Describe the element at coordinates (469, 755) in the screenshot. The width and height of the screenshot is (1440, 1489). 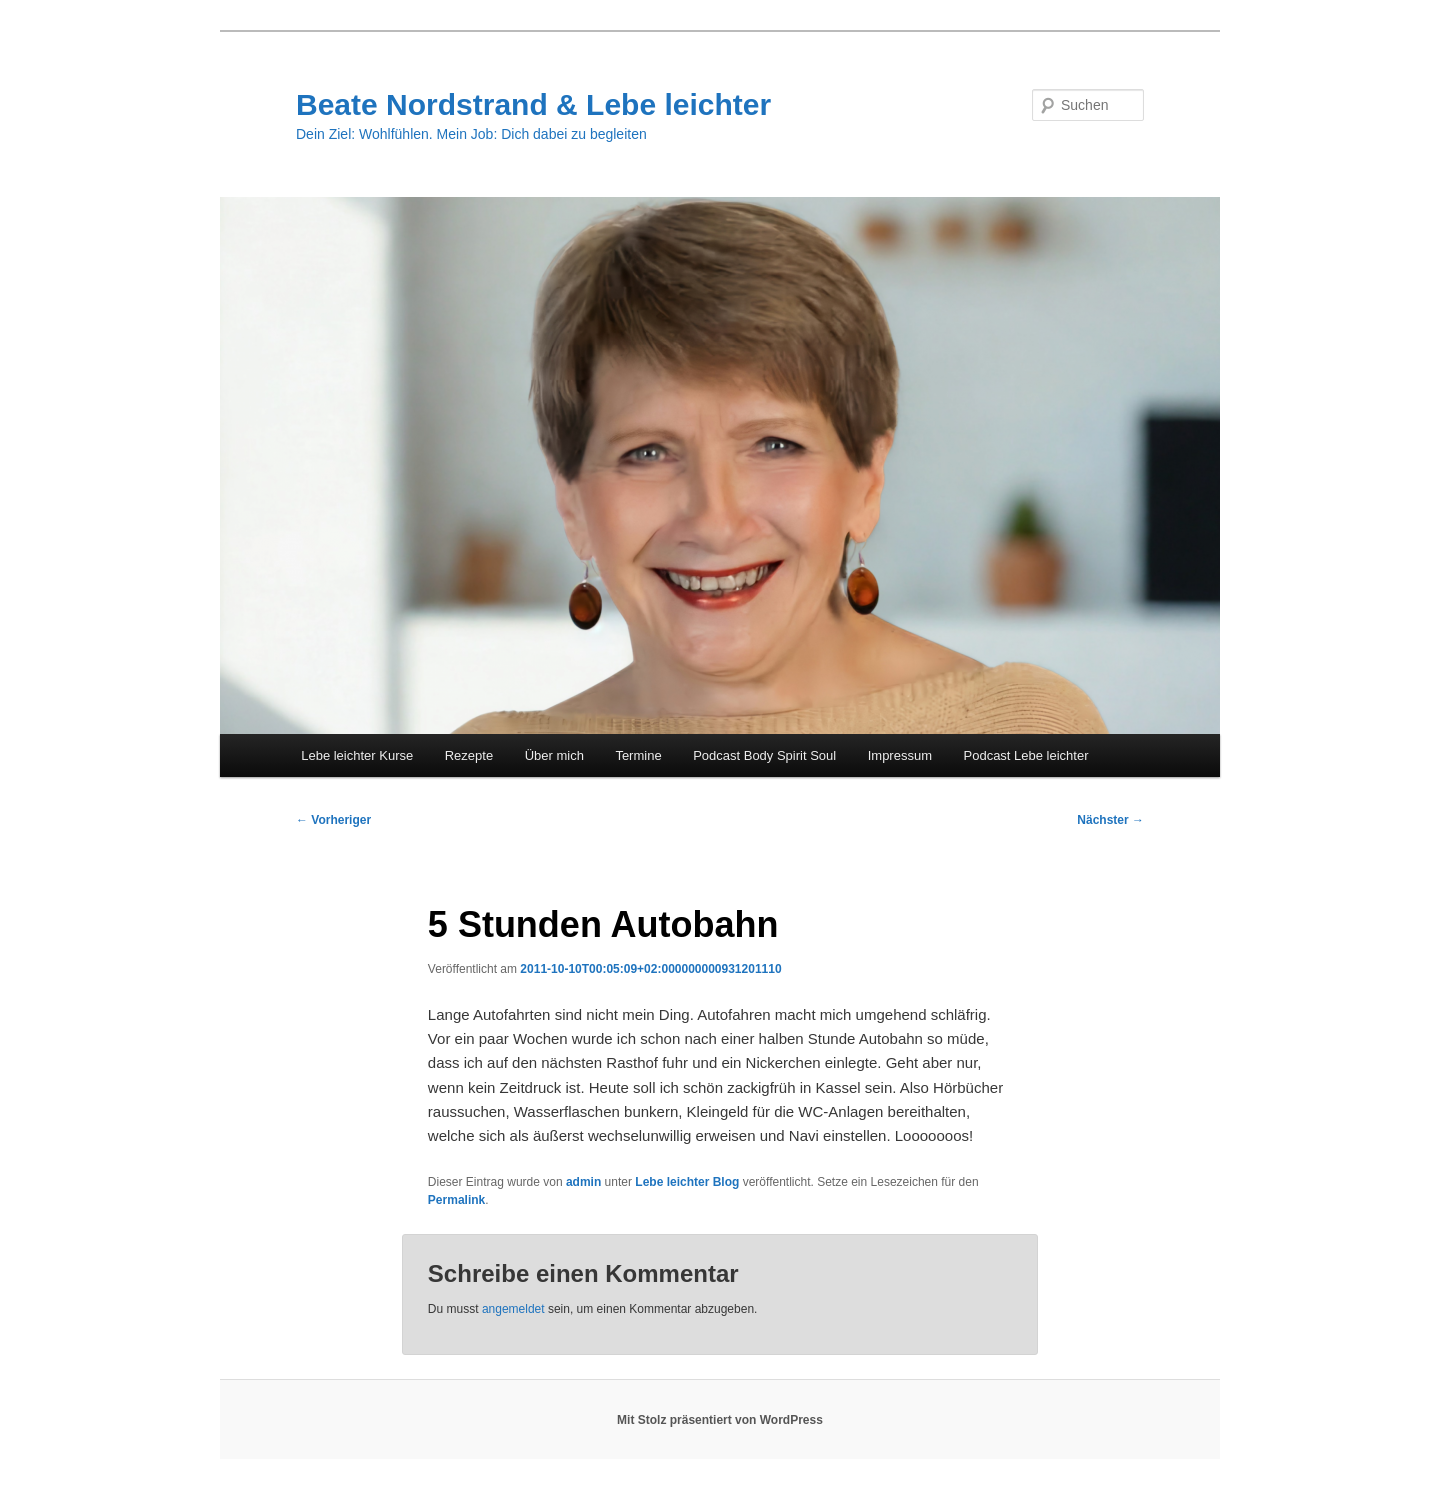
I see `Rezepte` at that location.